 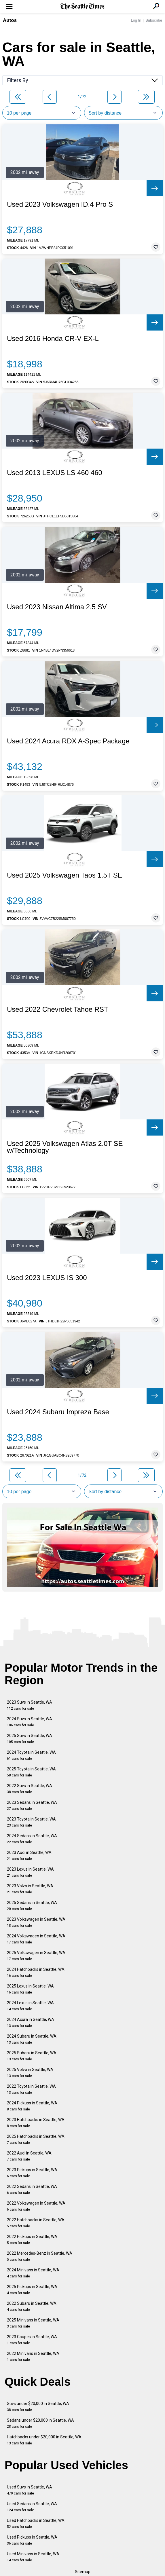 What do you see at coordinates (36, 1972) in the screenshot?
I see `2024 Hatchbacks in Seattle, WA` at bounding box center [36, 1972].